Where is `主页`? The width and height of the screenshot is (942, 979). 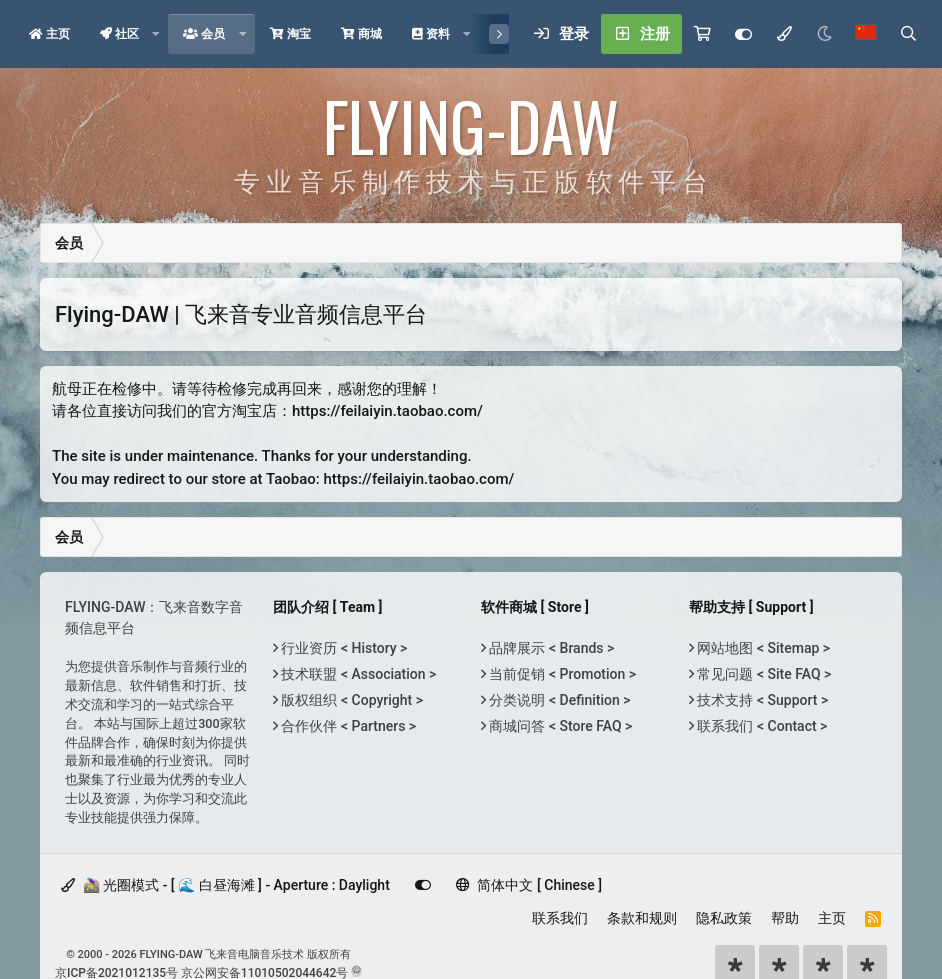
主页 is located at coordinates (832, 918).